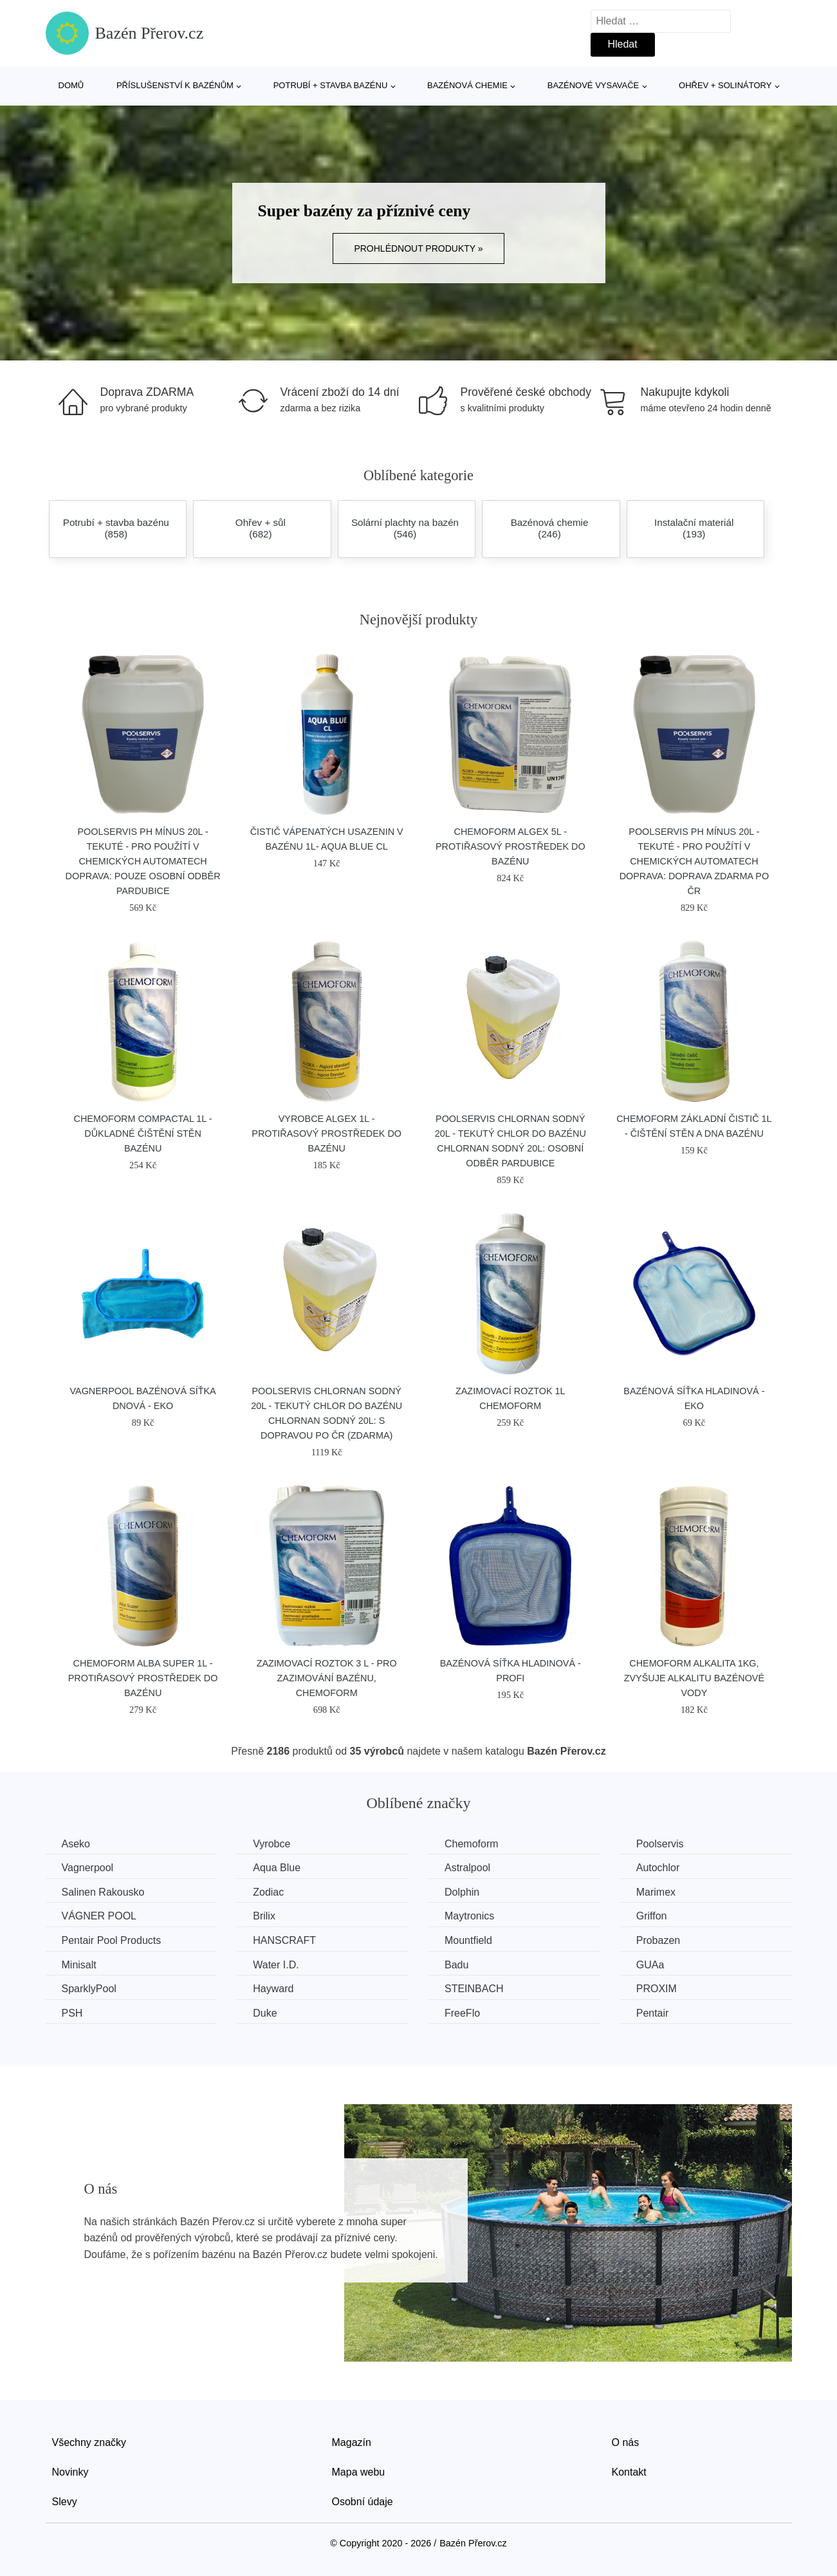 This screenshot has height=2576, width=837. What do you see at coordinates (456, 1964) in the screenshot?
I see `Badu` at bounding box center [456, 1964].